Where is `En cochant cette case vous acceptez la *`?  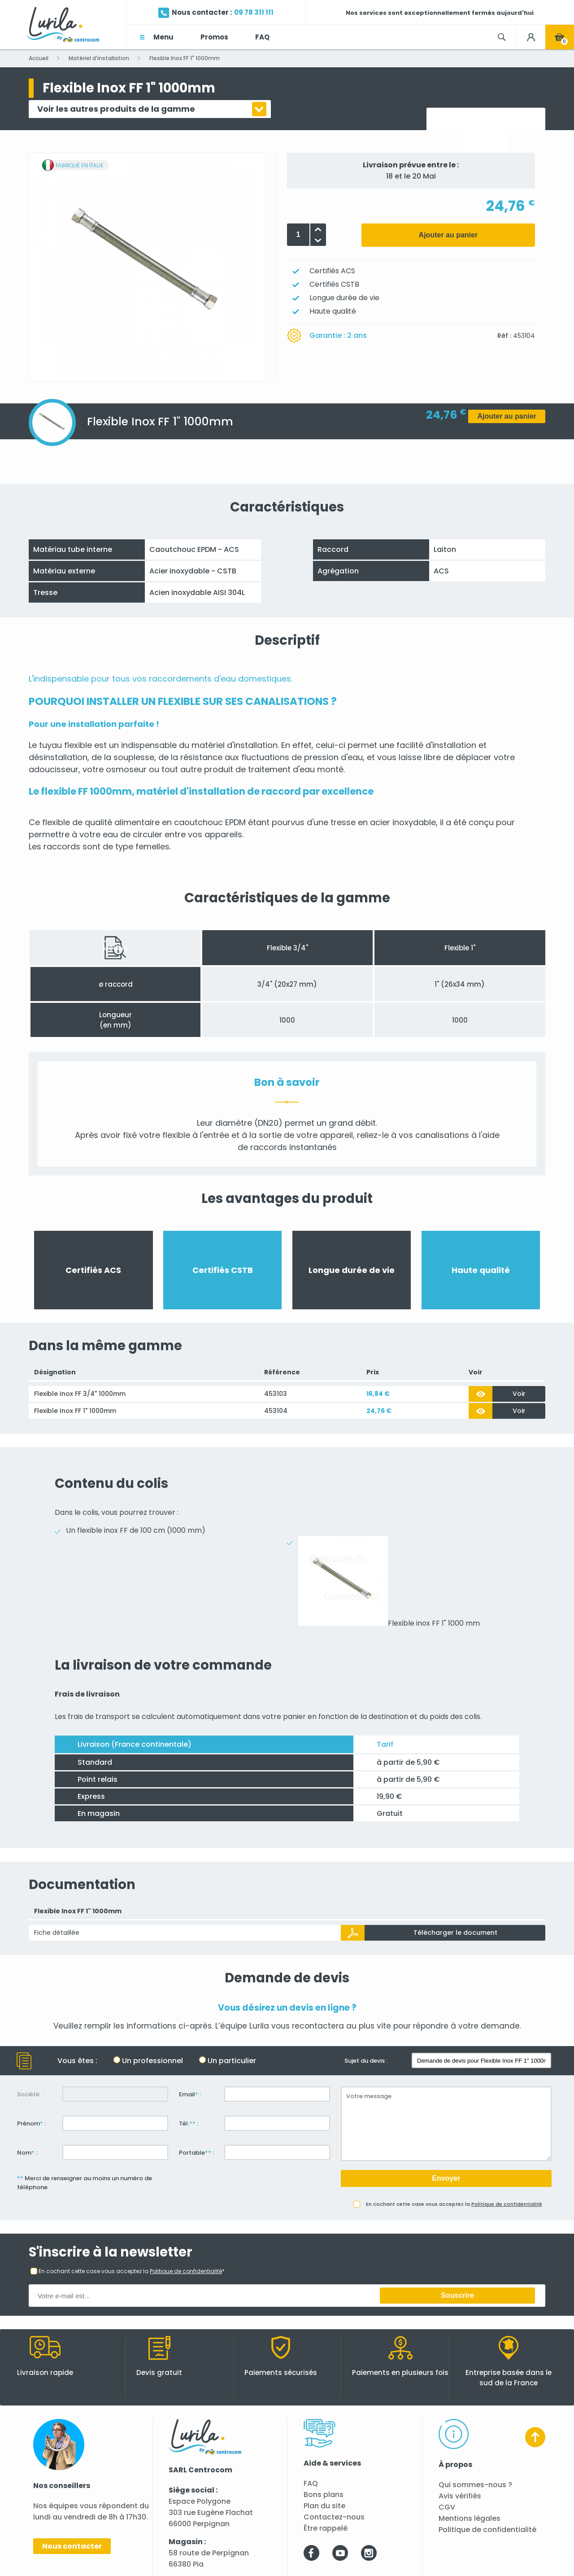 En cochant cette case vous acceptez la * is located at coordinates (132, 2271).